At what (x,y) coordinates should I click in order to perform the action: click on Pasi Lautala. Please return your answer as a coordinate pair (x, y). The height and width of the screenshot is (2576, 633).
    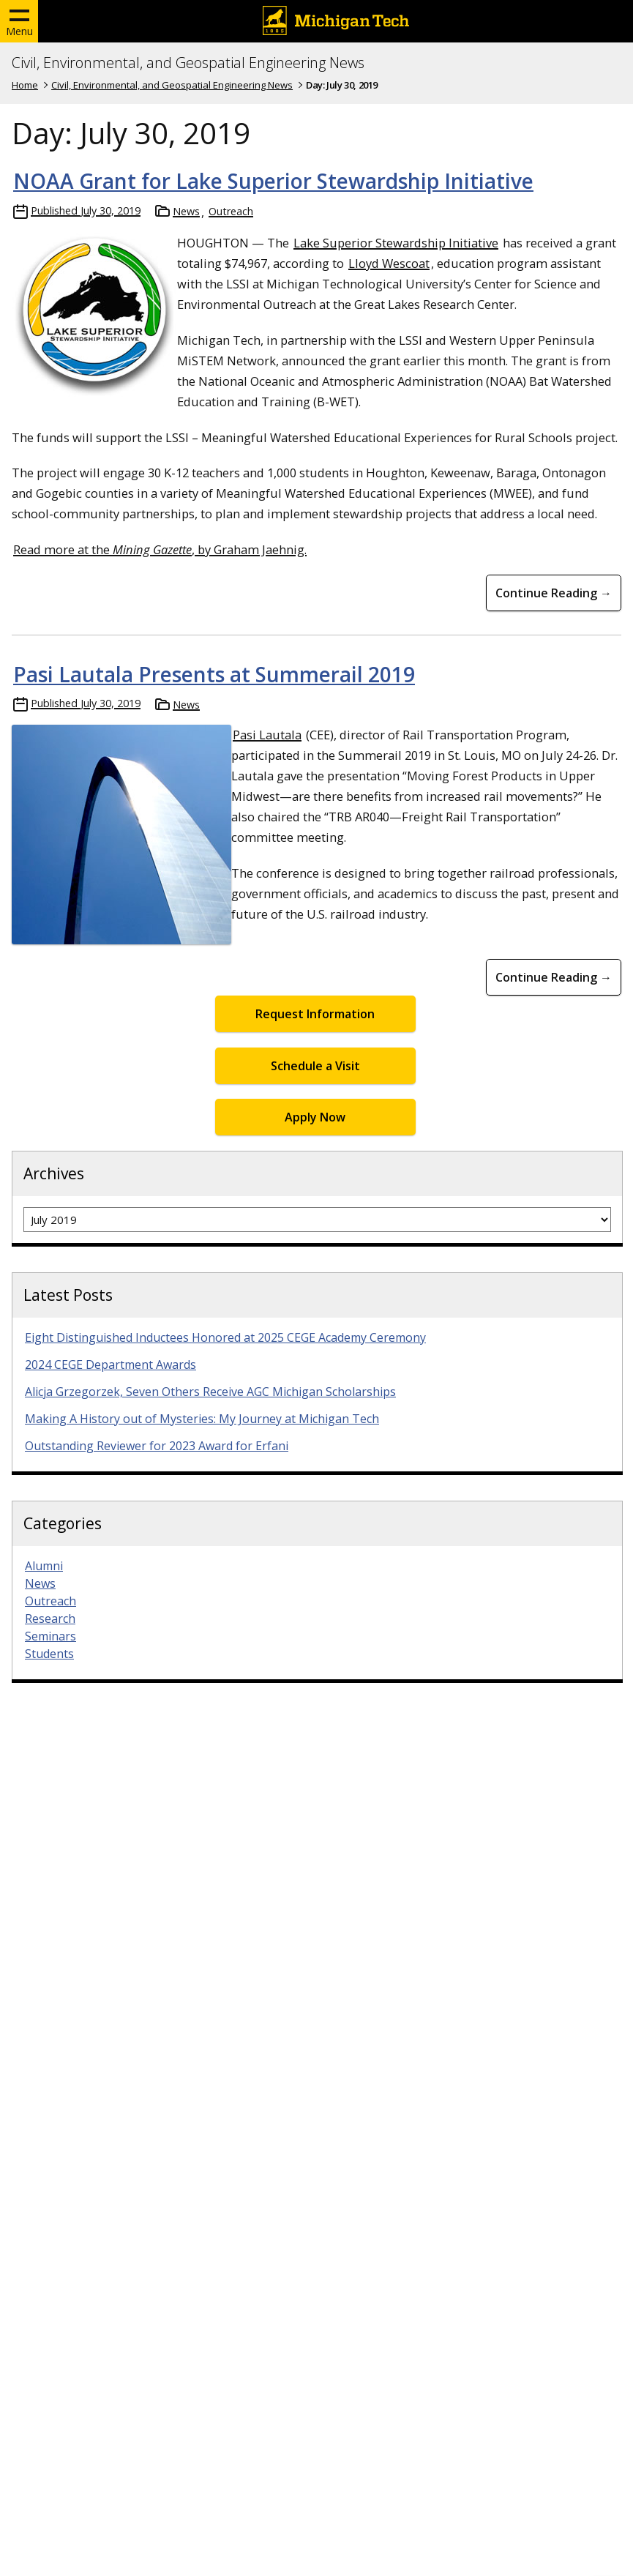
    Looking at the image, I should click on (267, 734).